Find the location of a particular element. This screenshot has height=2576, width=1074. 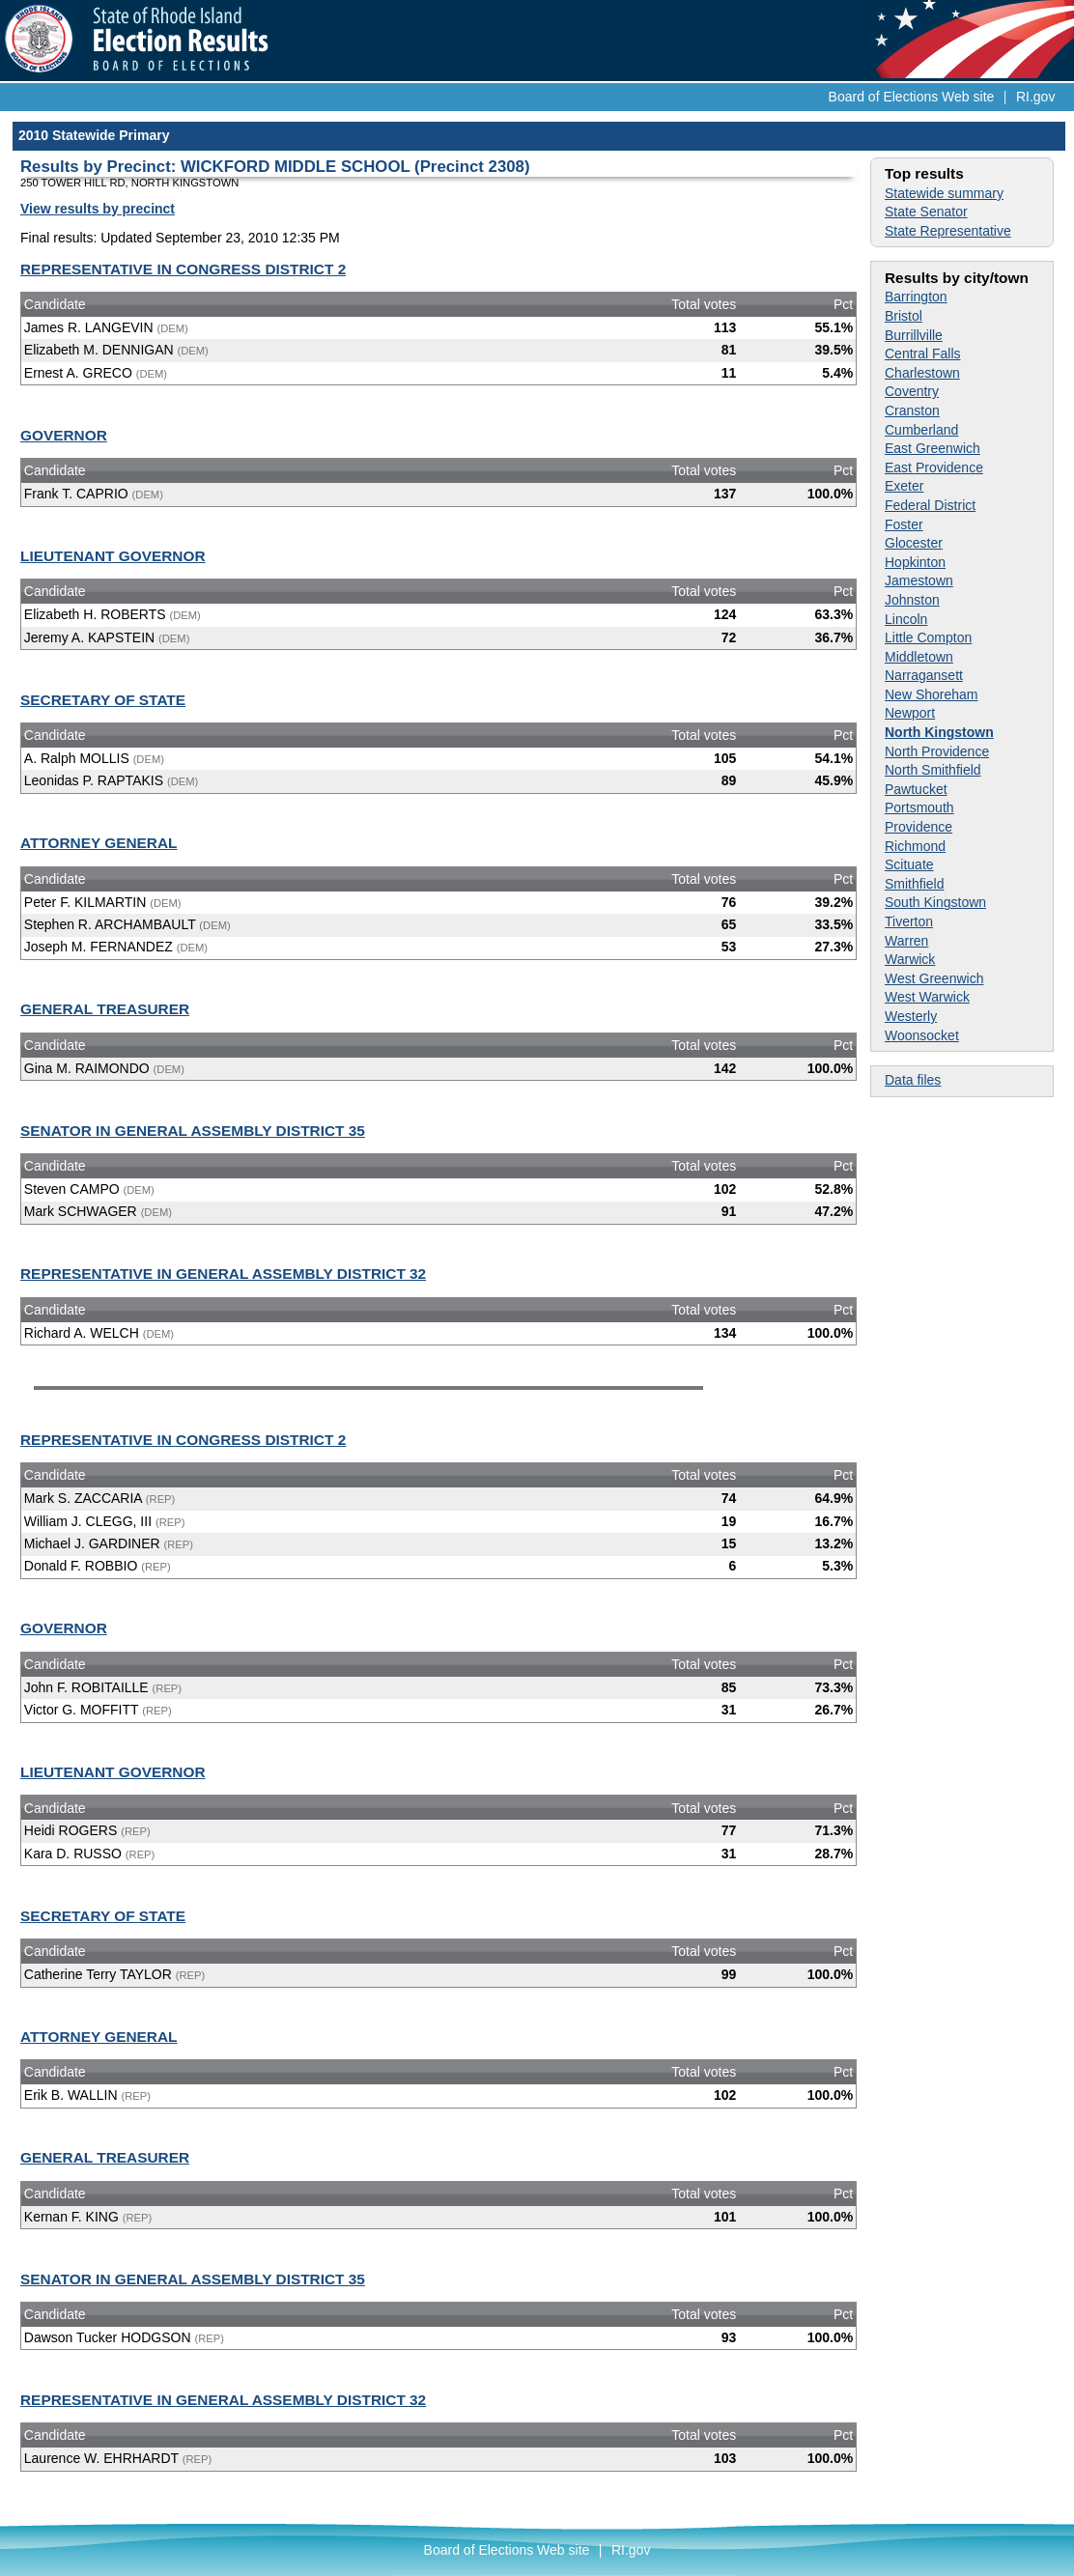

West Greenwich is located at coordinates (934, 978).